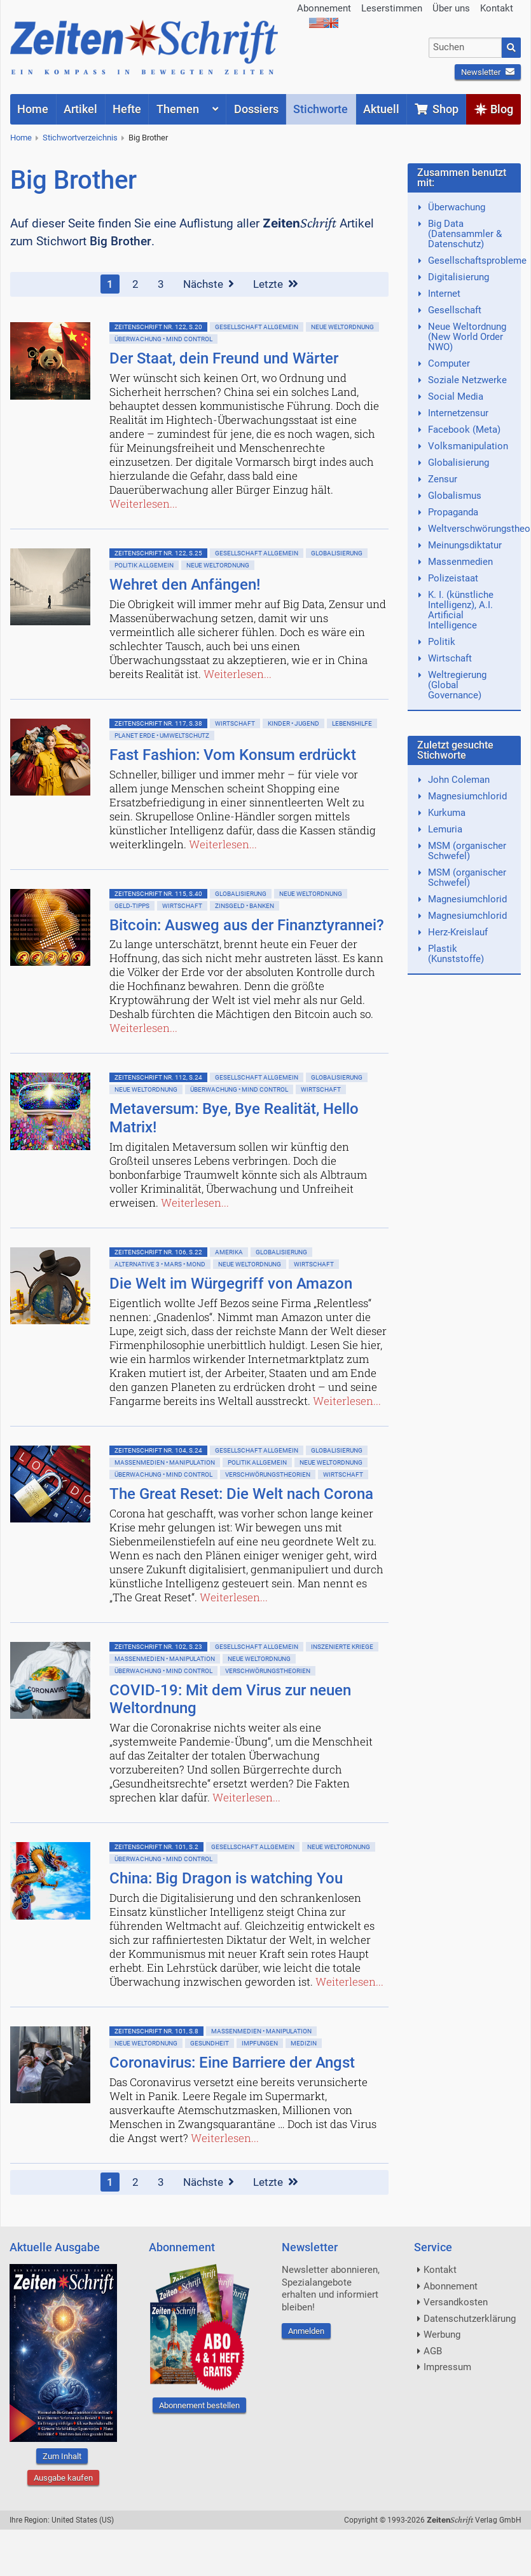  Describe the element at coordinates (467, 796) in the screenshot. I see `Magnesiumchlorid` at that location.